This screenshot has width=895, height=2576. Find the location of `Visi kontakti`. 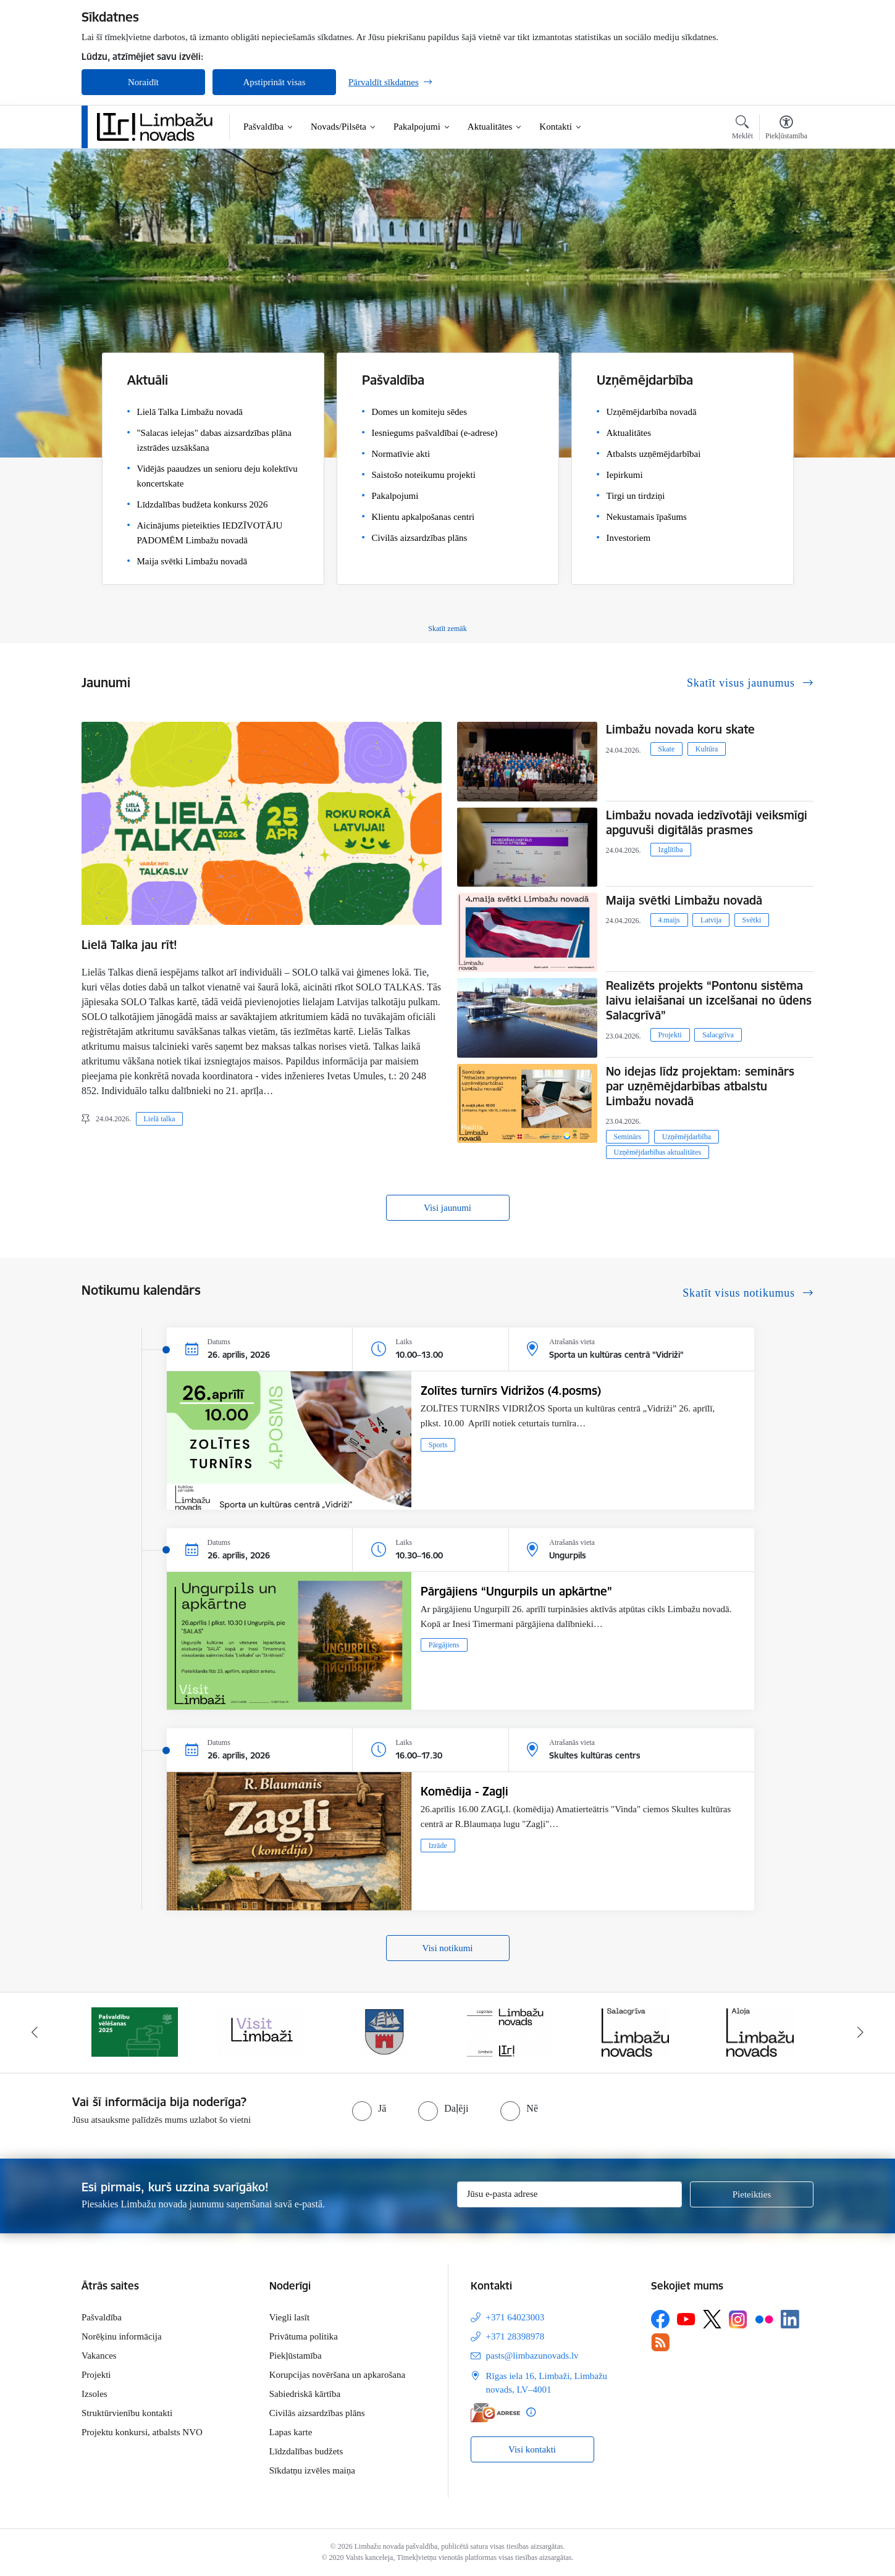

Visi kontakti is located at coordinates (532, 2449).